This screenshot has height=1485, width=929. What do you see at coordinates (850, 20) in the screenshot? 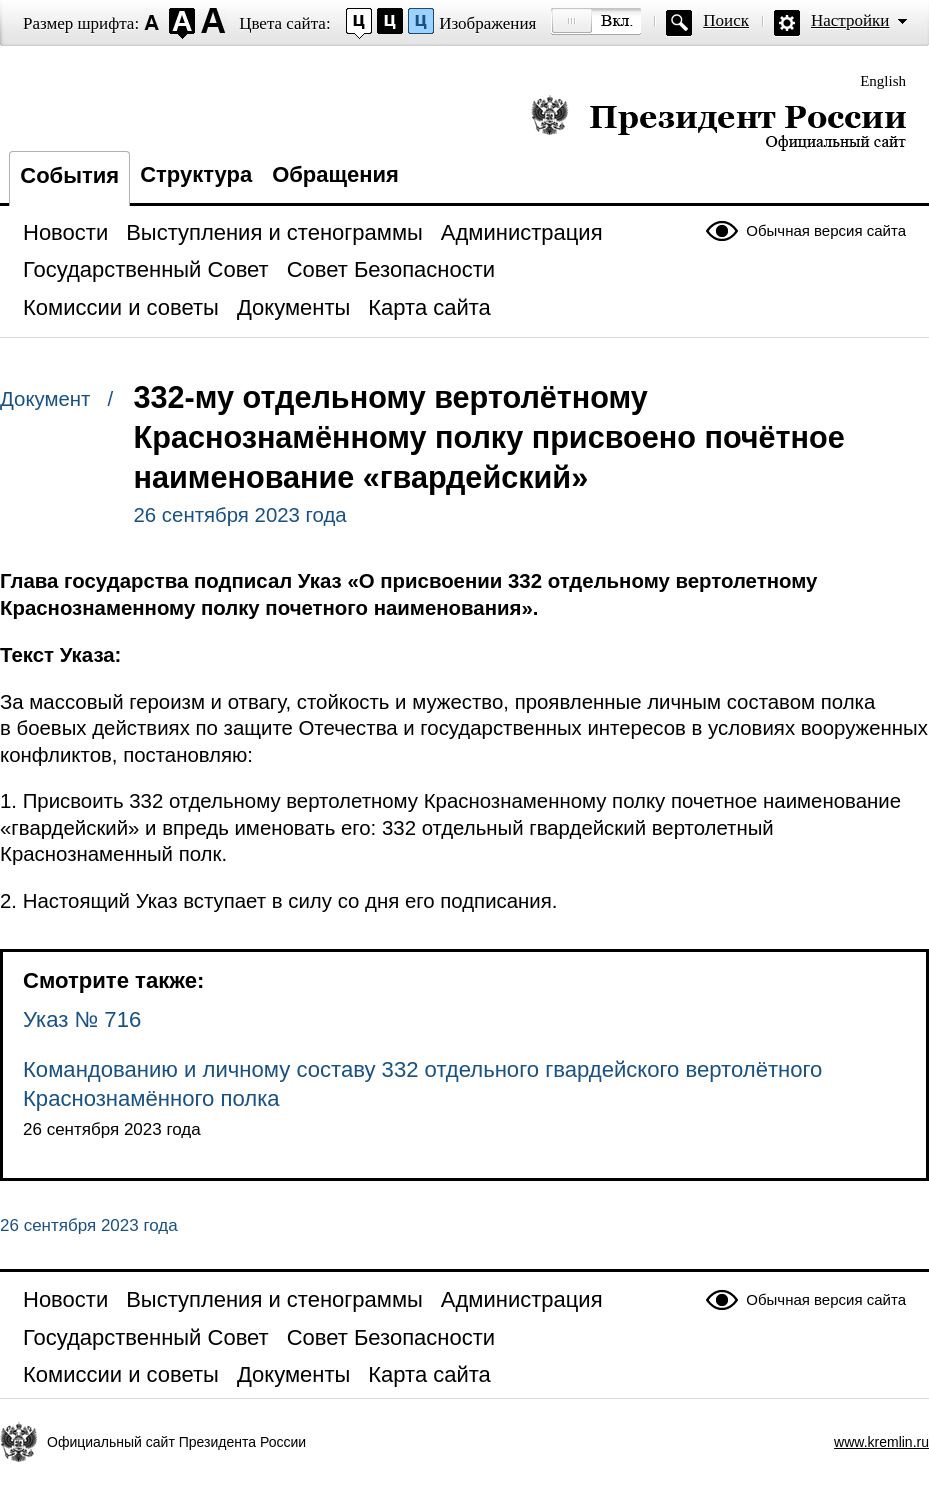
I see `Настройки` at bounding box center [850, 20].